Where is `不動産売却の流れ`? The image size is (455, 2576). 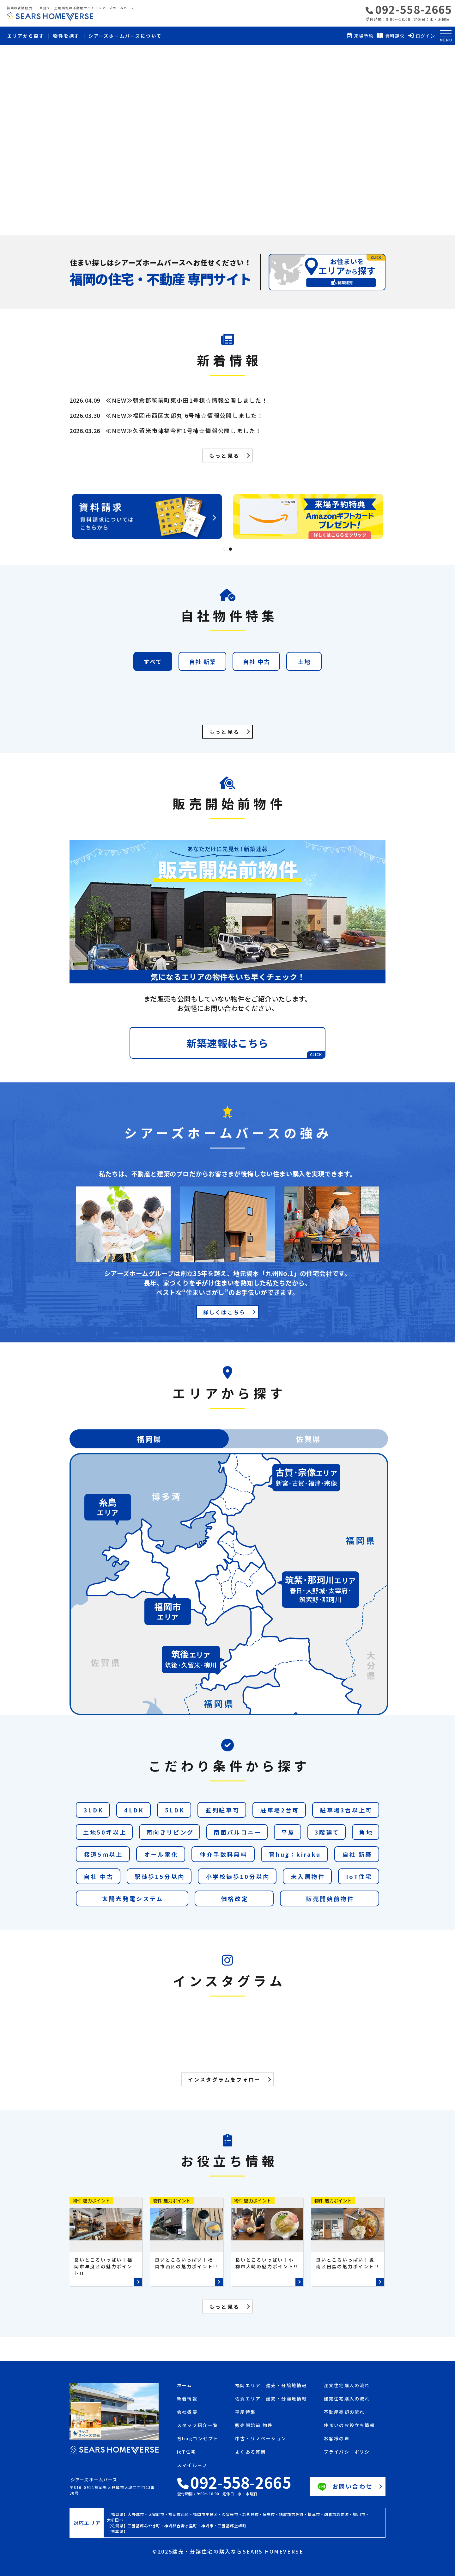
不動産売却の流れ is located at coordinates (344, 2412).